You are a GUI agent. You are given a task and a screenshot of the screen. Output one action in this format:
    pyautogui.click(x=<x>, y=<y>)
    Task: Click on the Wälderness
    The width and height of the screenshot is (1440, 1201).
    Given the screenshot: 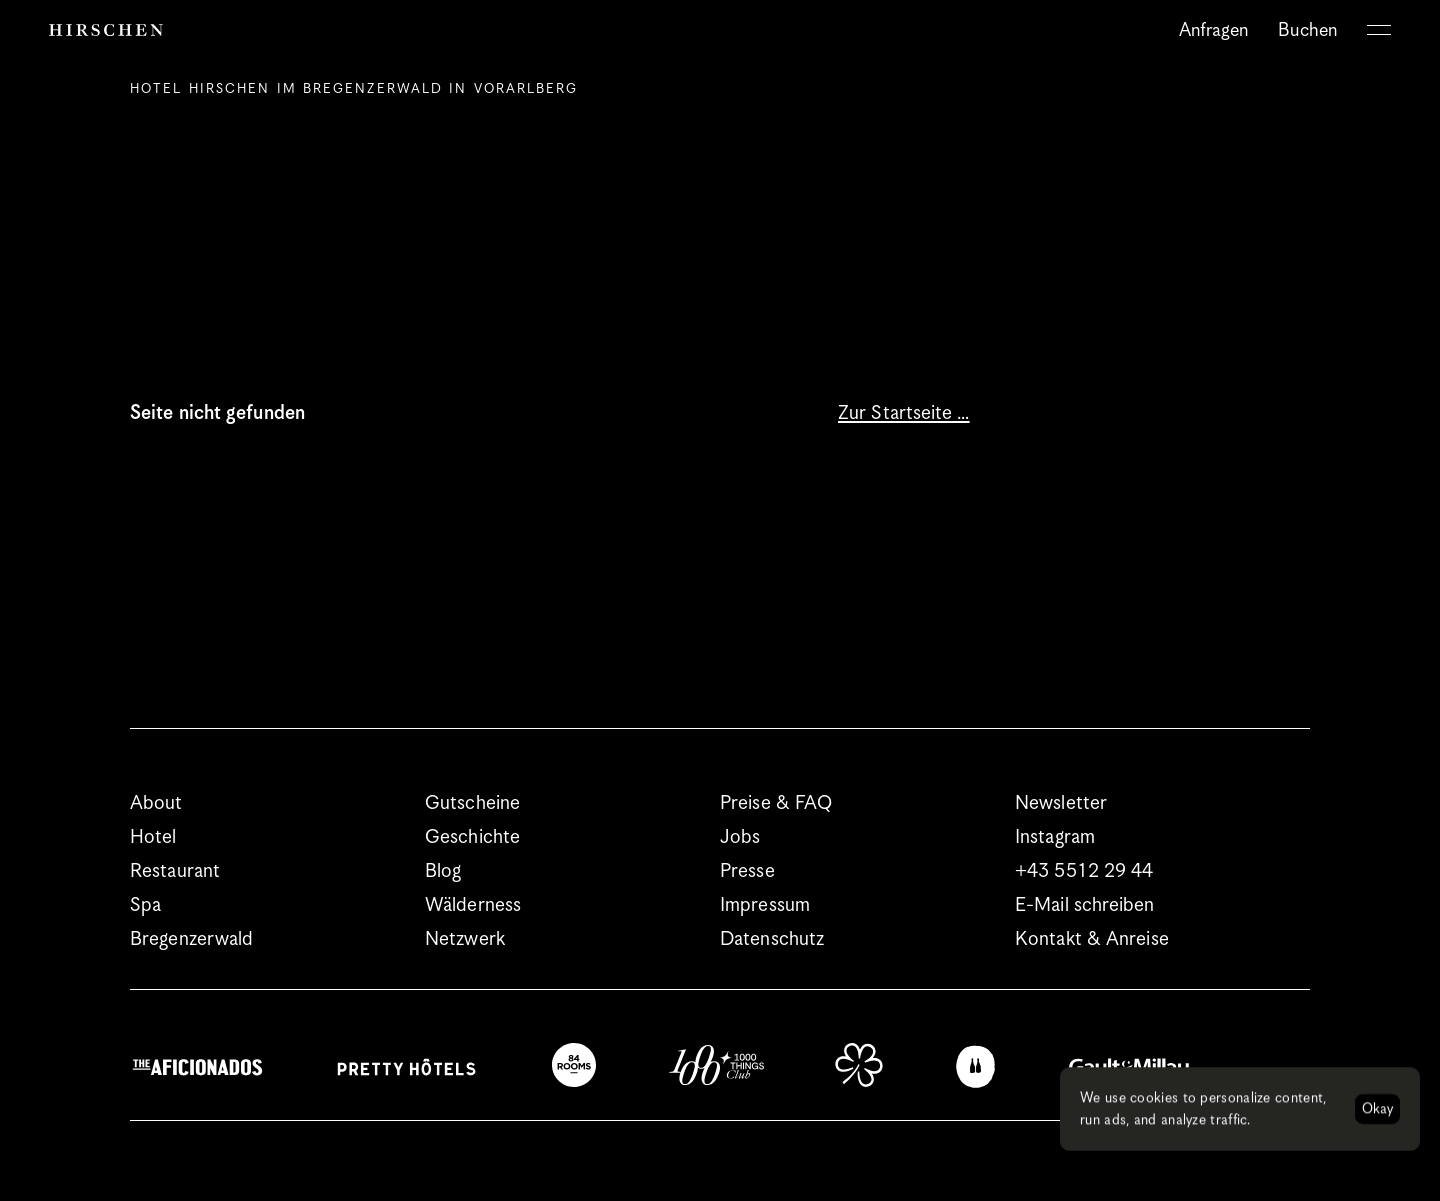 What is the action you would take?
    pyautogui.click(x=473, y=905)
    